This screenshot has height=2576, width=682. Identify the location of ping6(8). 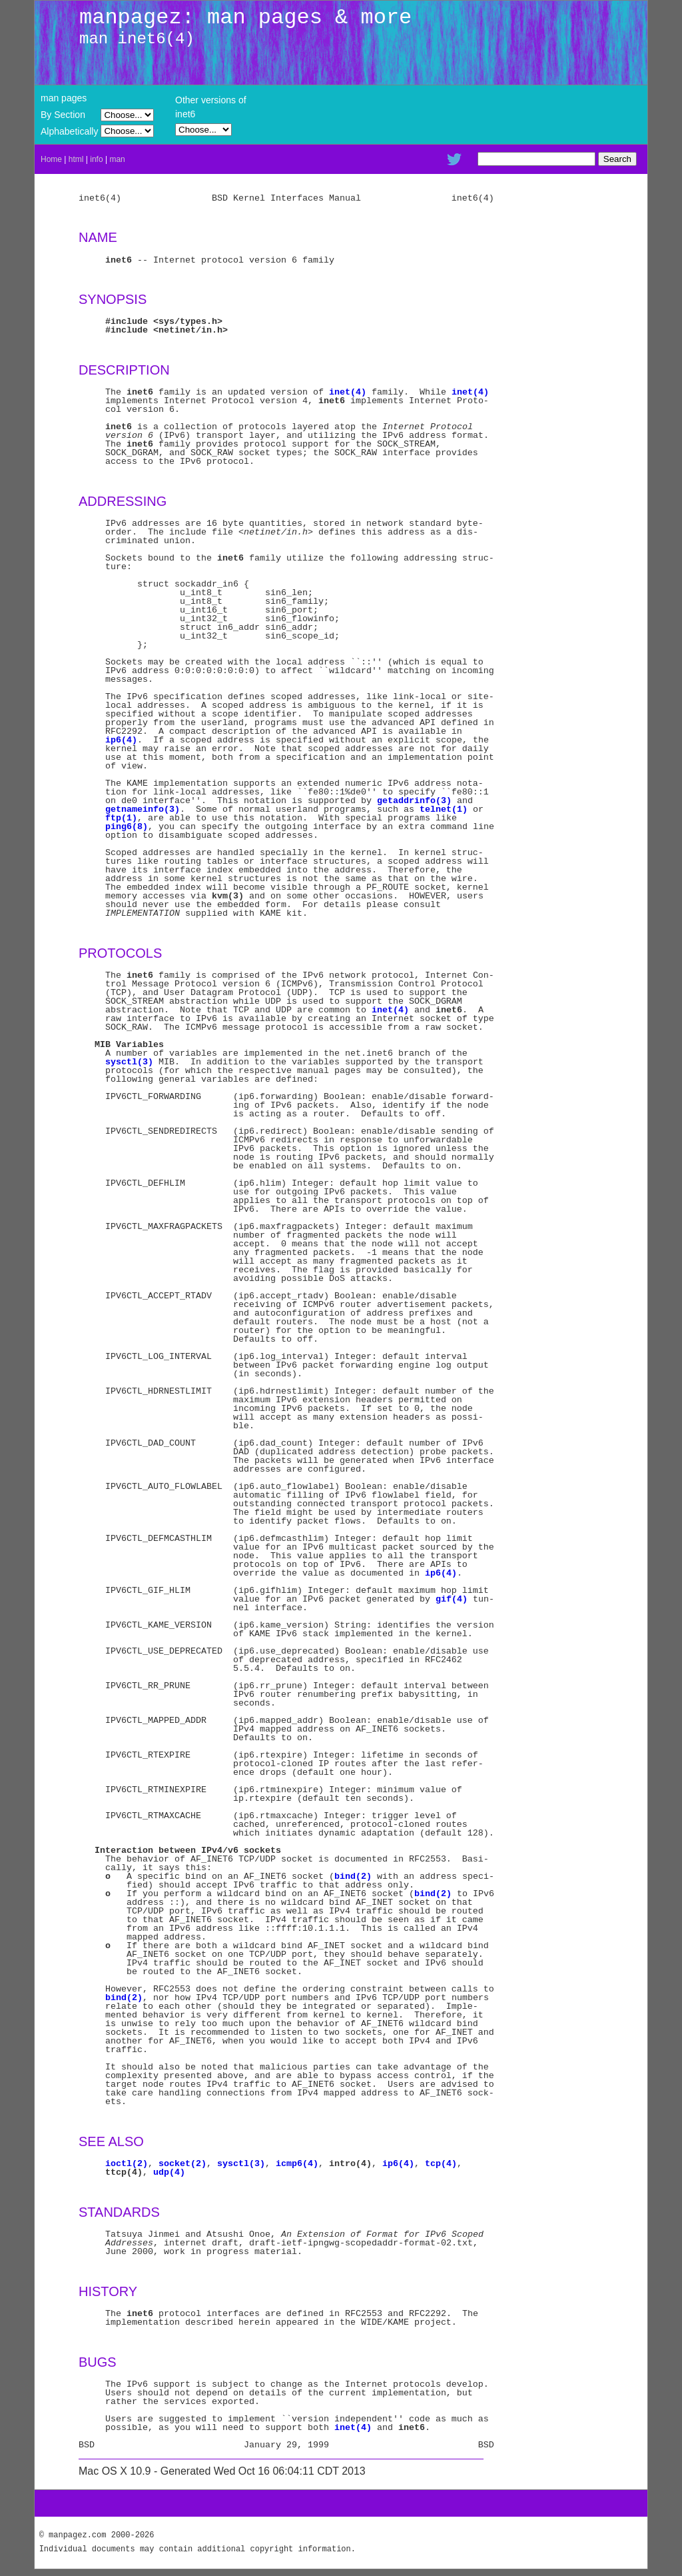
(126, 826).